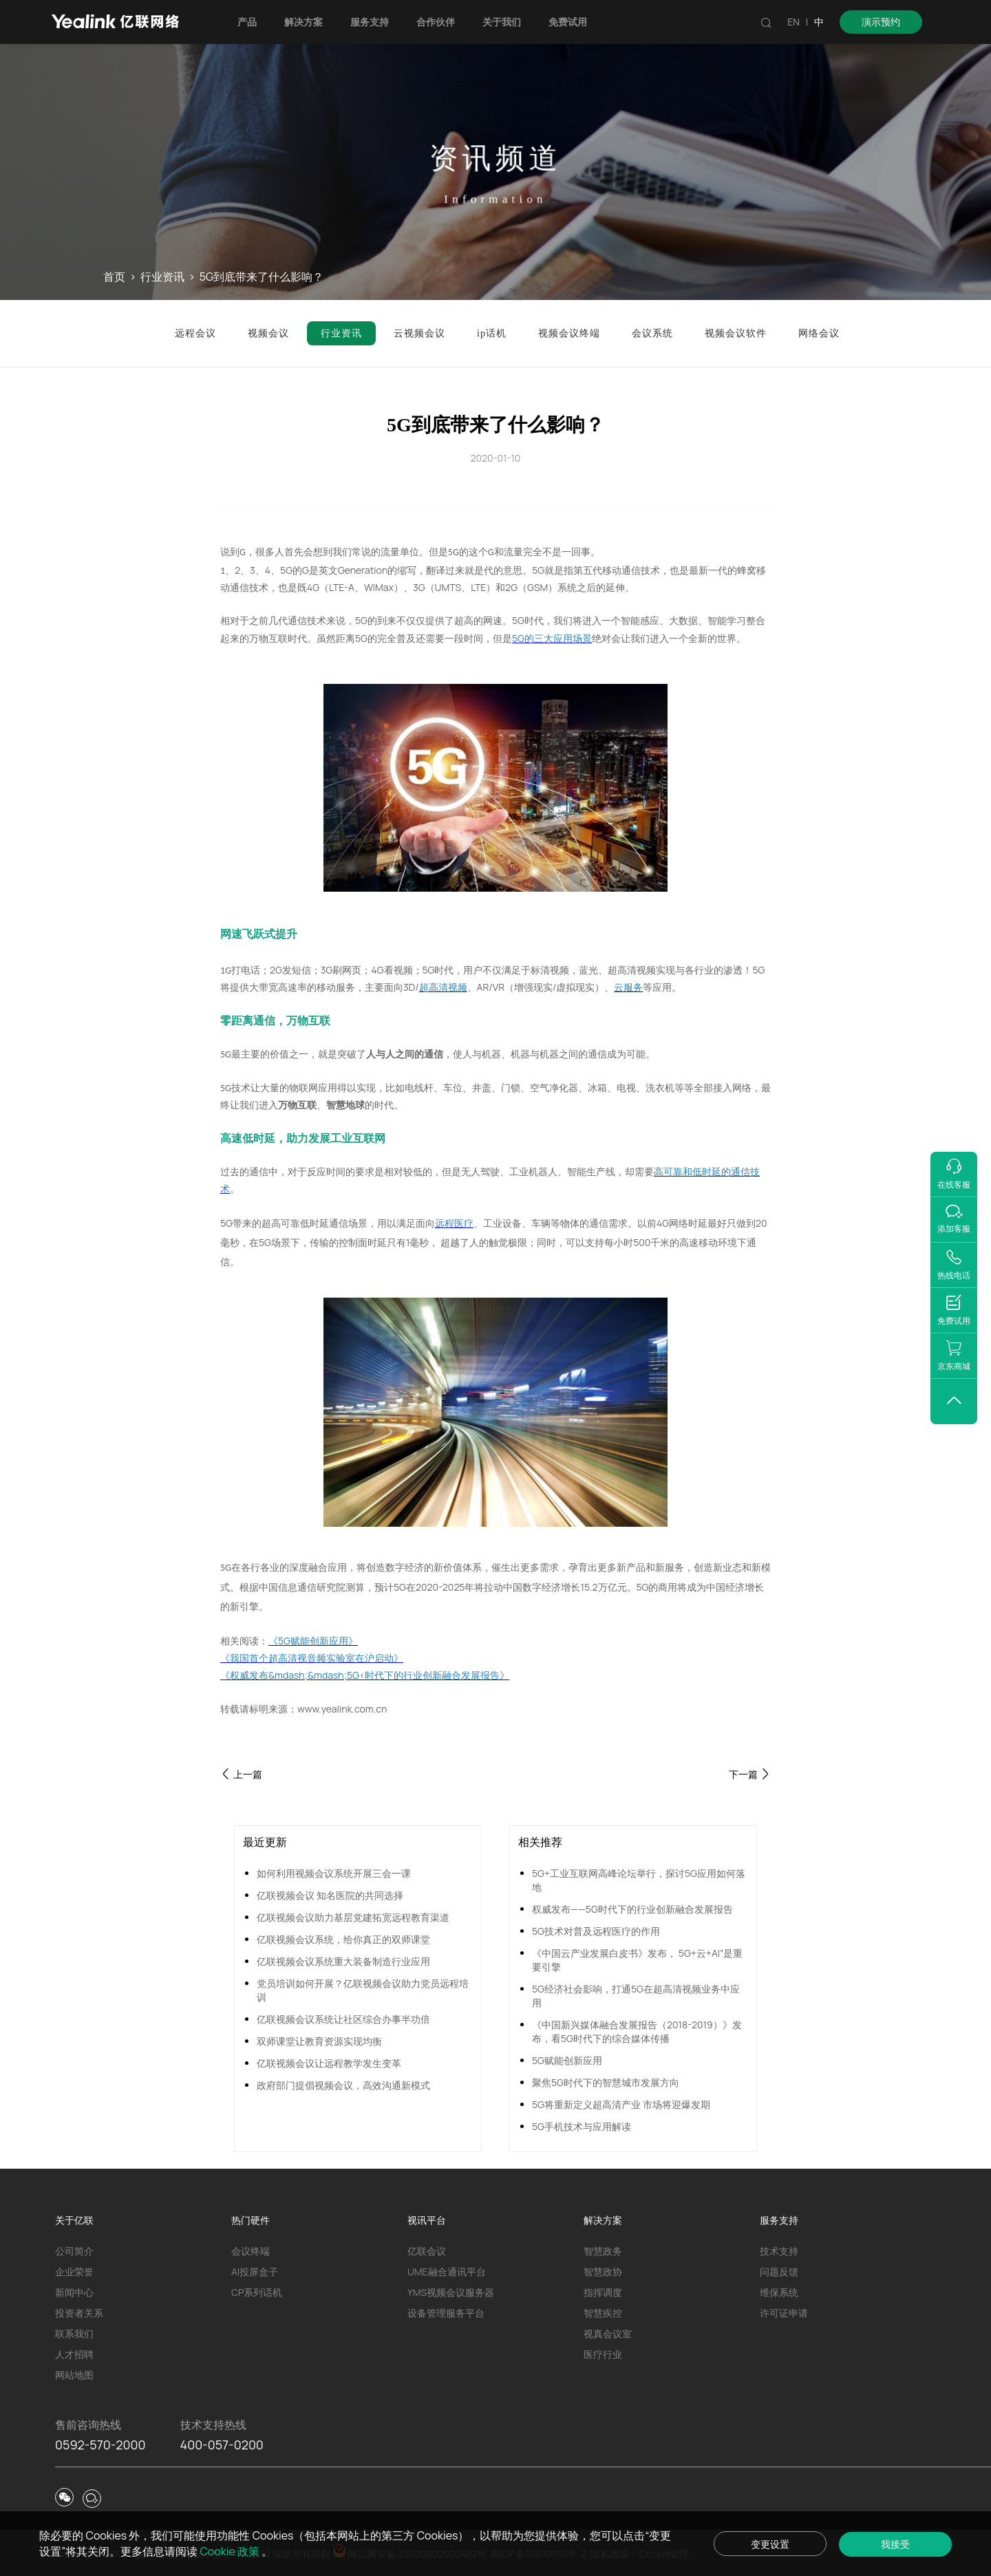 Image resolution: width=991 pixels, height=2576 pixels. Describe the element at coordinates (779, 2250) in the screenshot. I see `技术支持` at that location.